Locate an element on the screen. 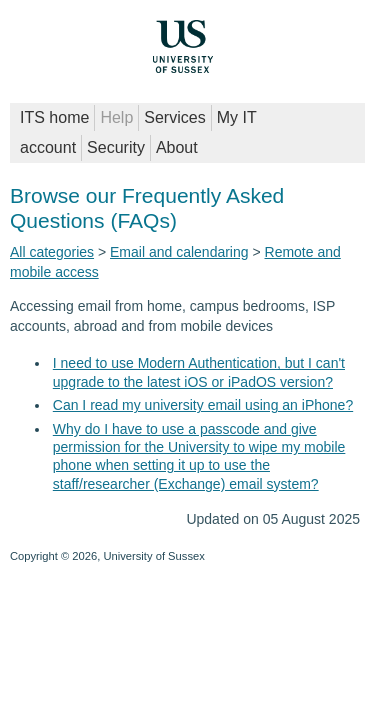 The height and width of the screenshot is (720, 375). Services is located at coordinates (174, 117).